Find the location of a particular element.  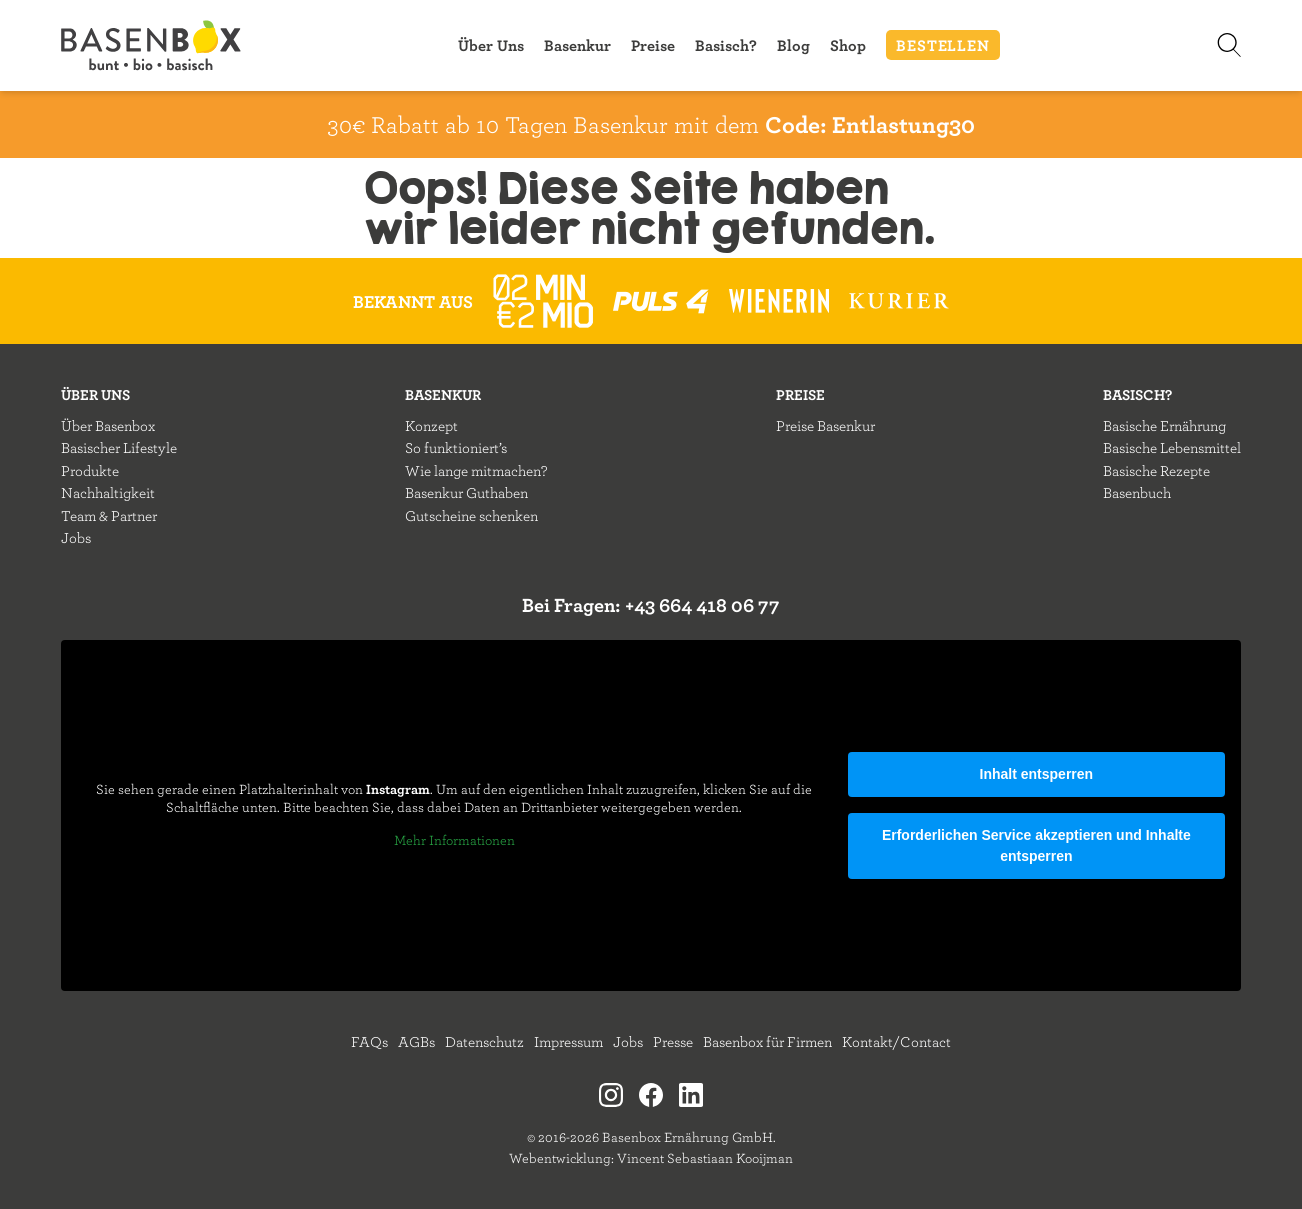

Preise Basenkur is located at coordinates (825, 425).